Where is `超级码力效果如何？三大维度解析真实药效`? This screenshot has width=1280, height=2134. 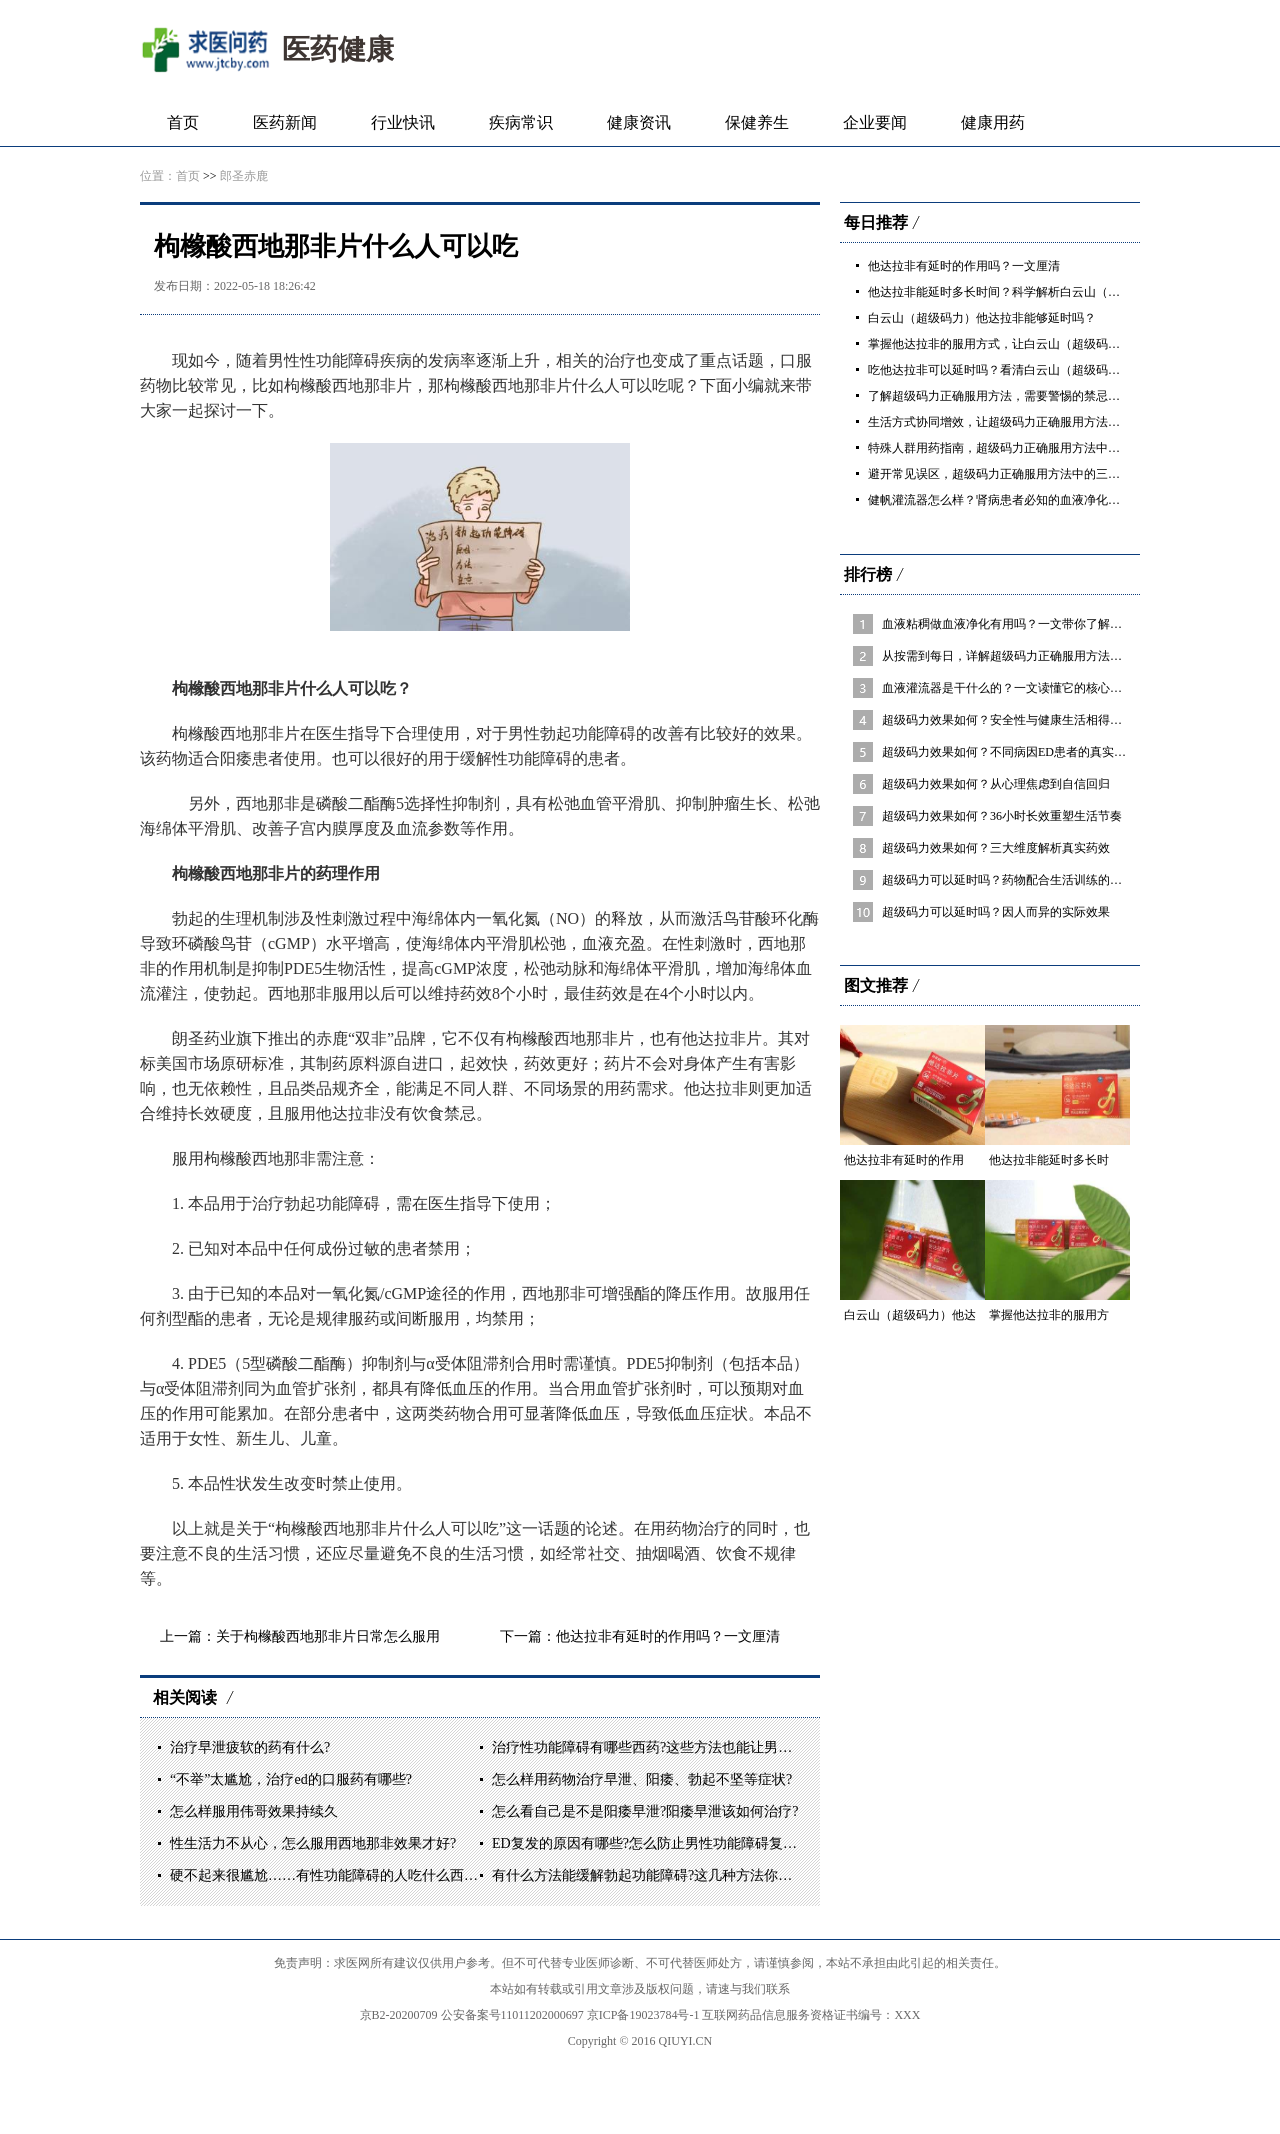
超级码力效果如何？三大维度解析真实药效 is located at coordinates (996, 848).